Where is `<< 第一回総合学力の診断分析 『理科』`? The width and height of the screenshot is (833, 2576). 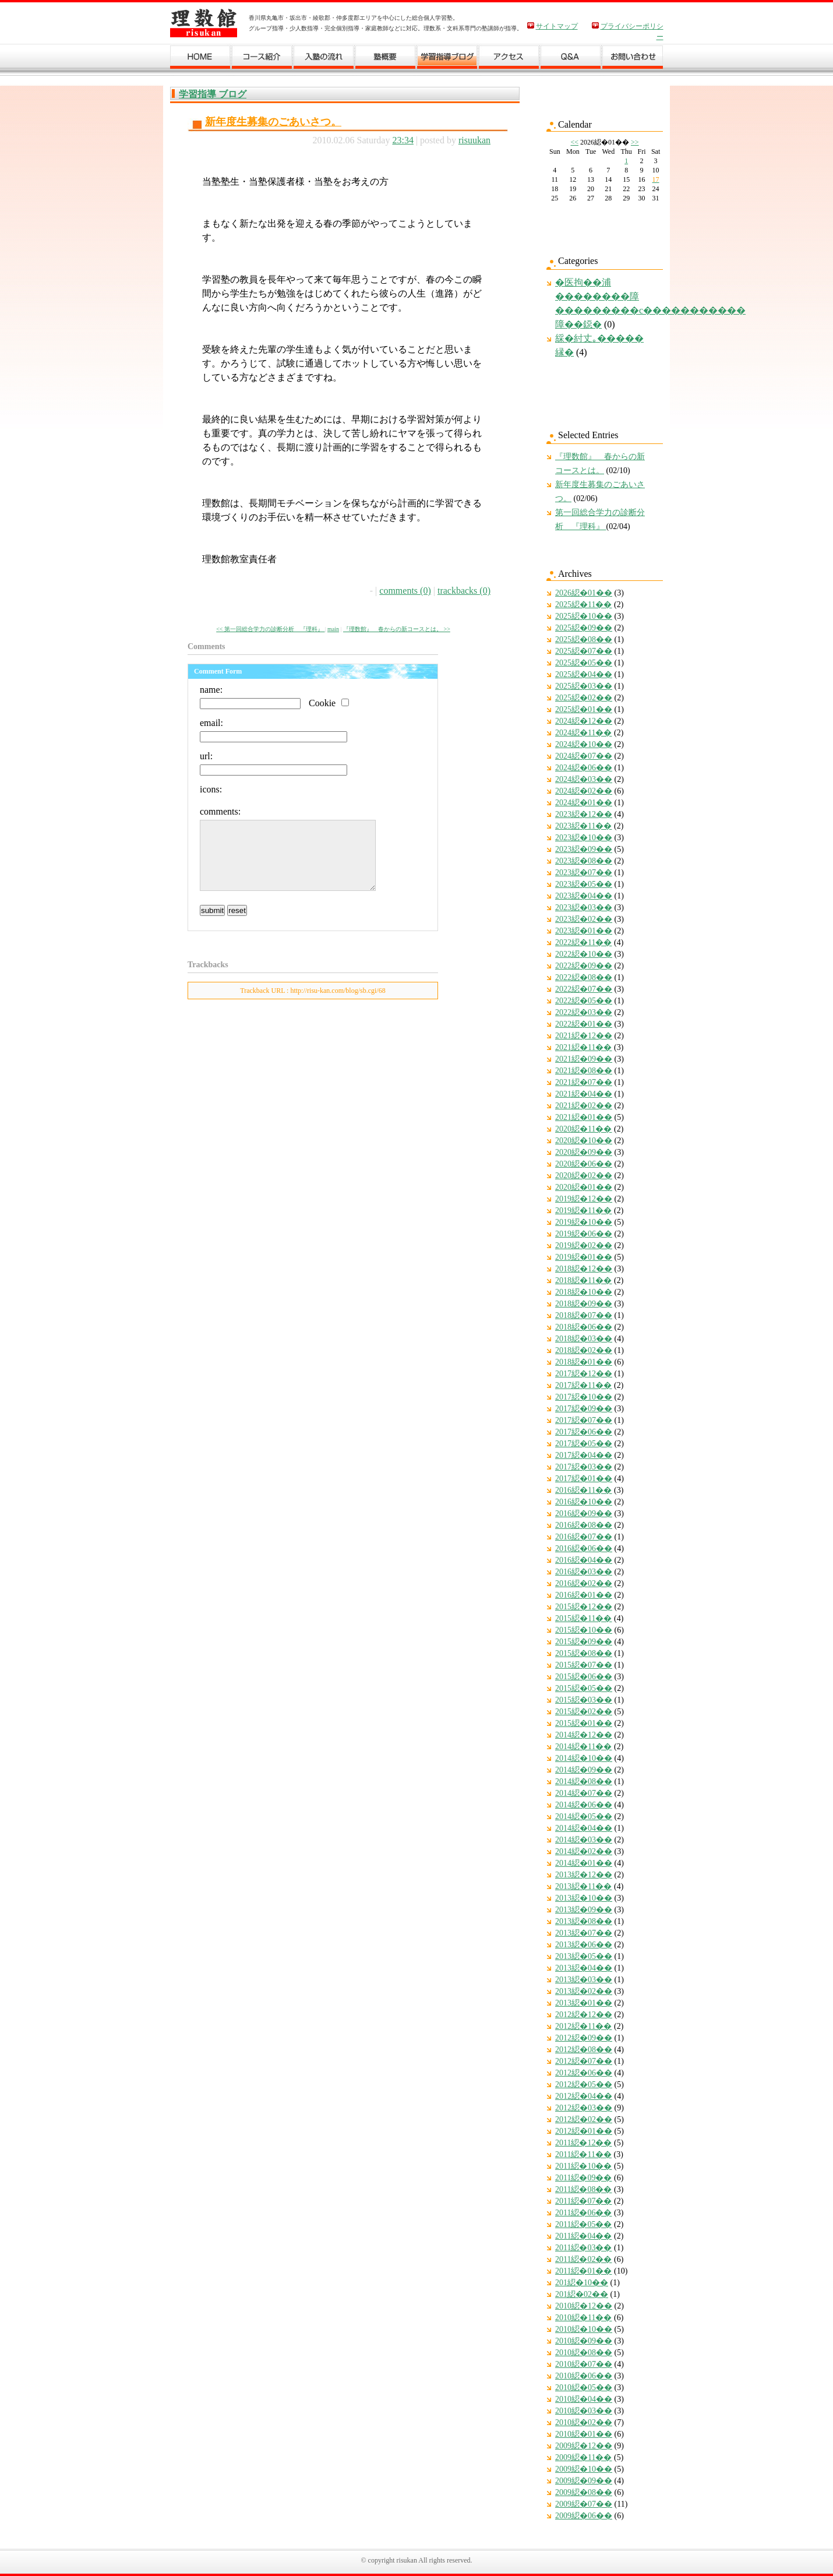 << 第一回総合学力の診断分析 『理科』 is located at coordinates (270, 629).